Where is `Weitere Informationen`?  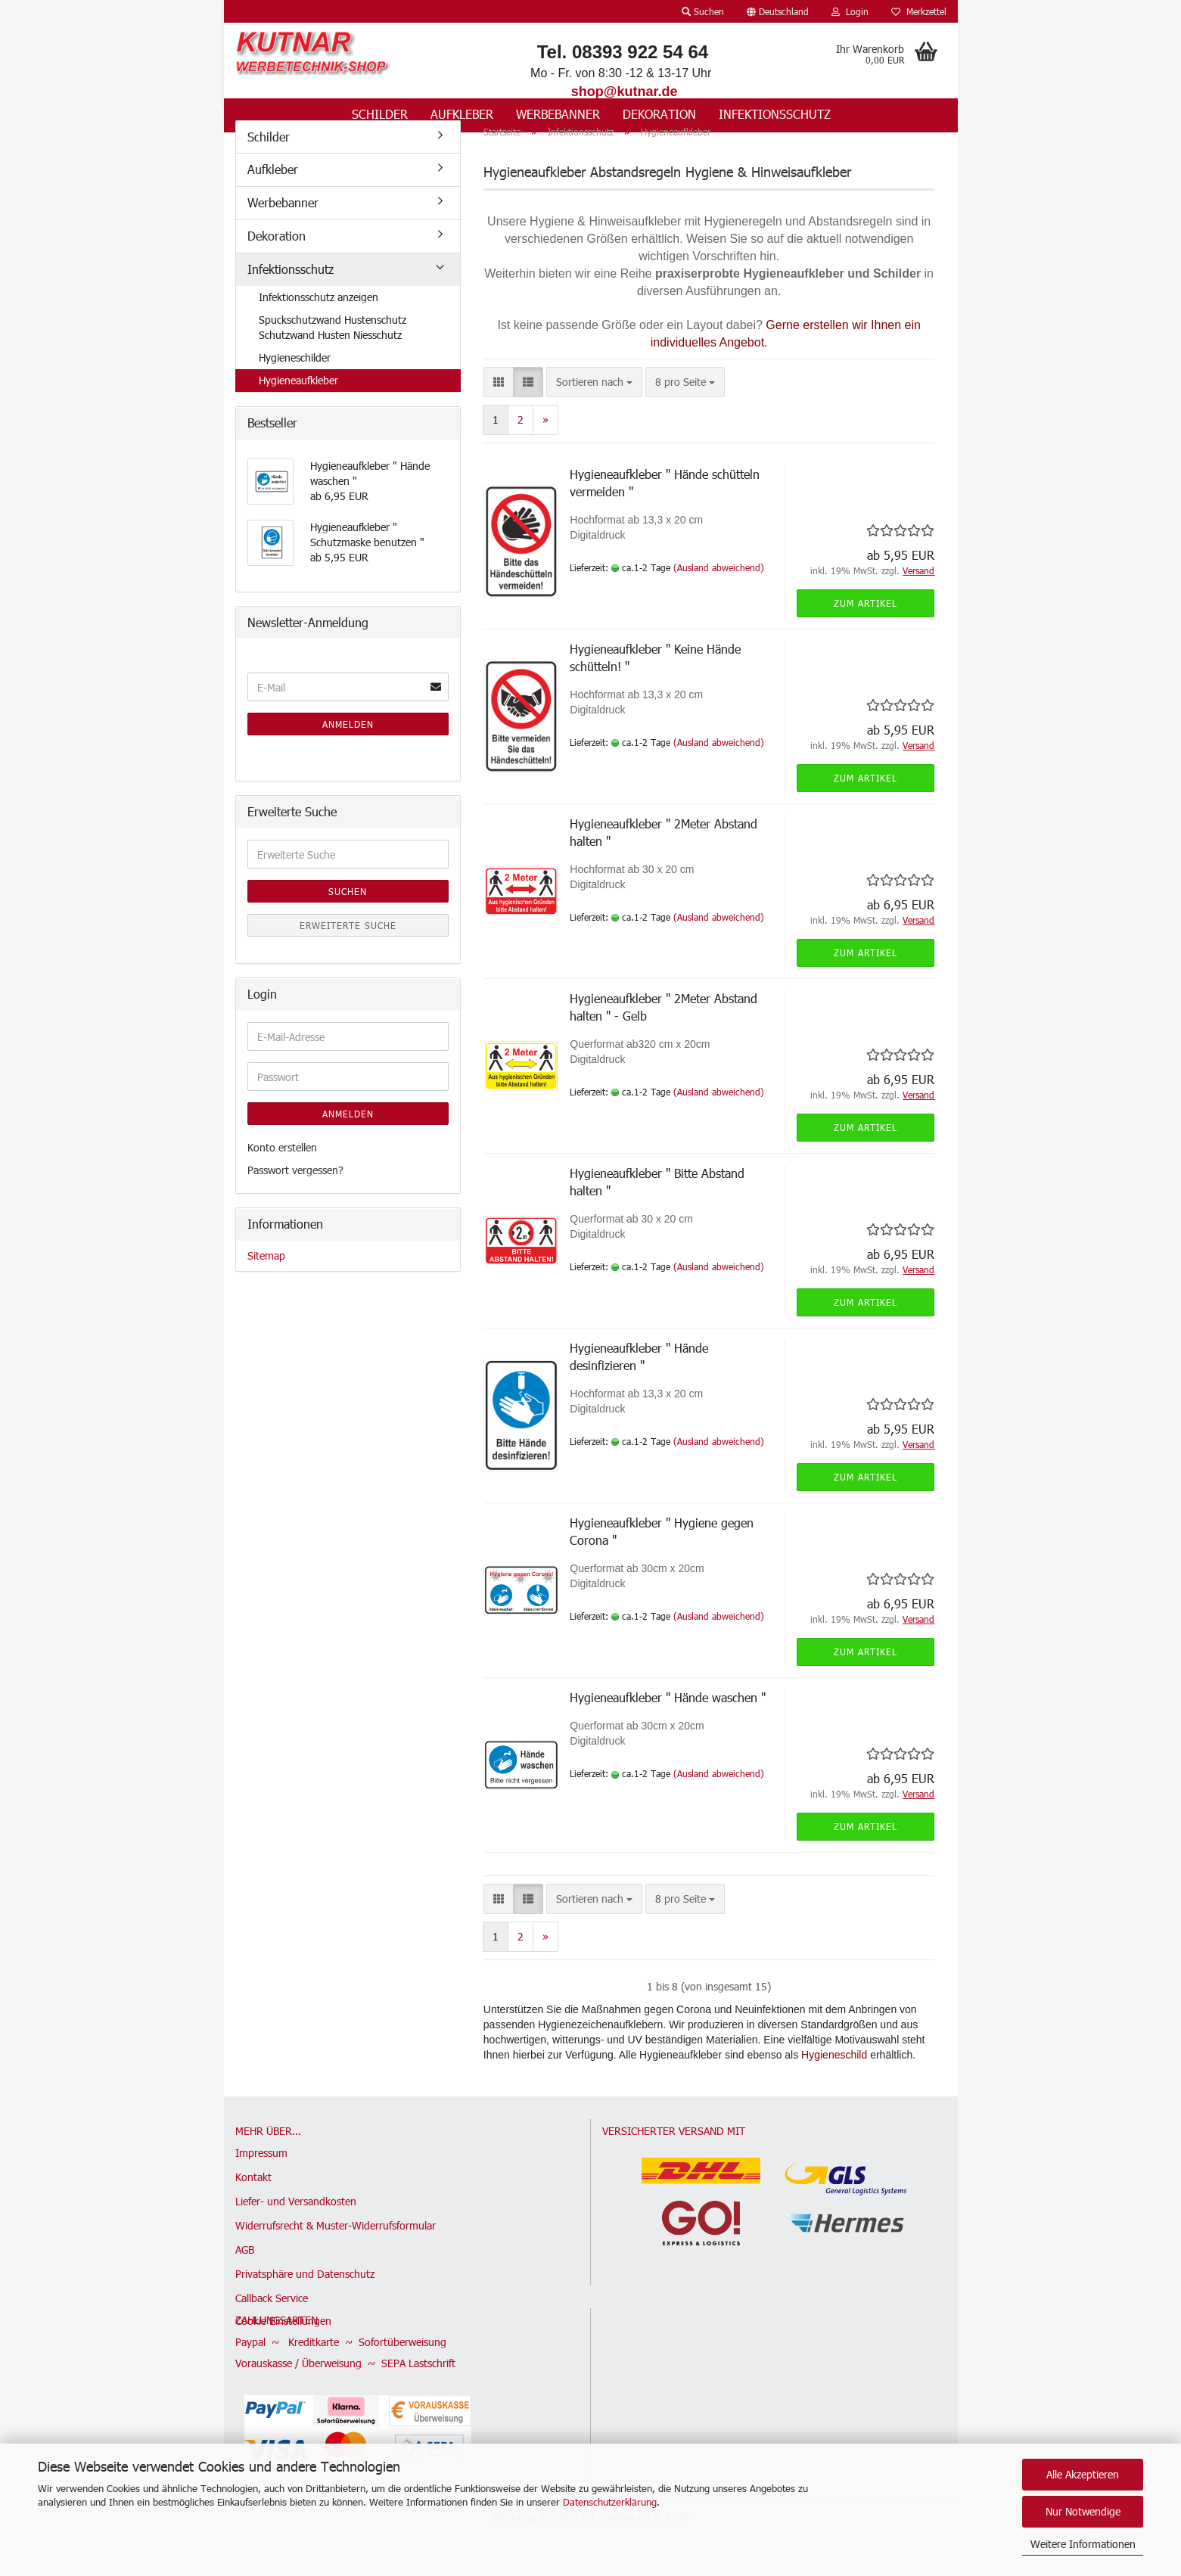 Weitere Informationen is located at coordinates (1083, 2544).